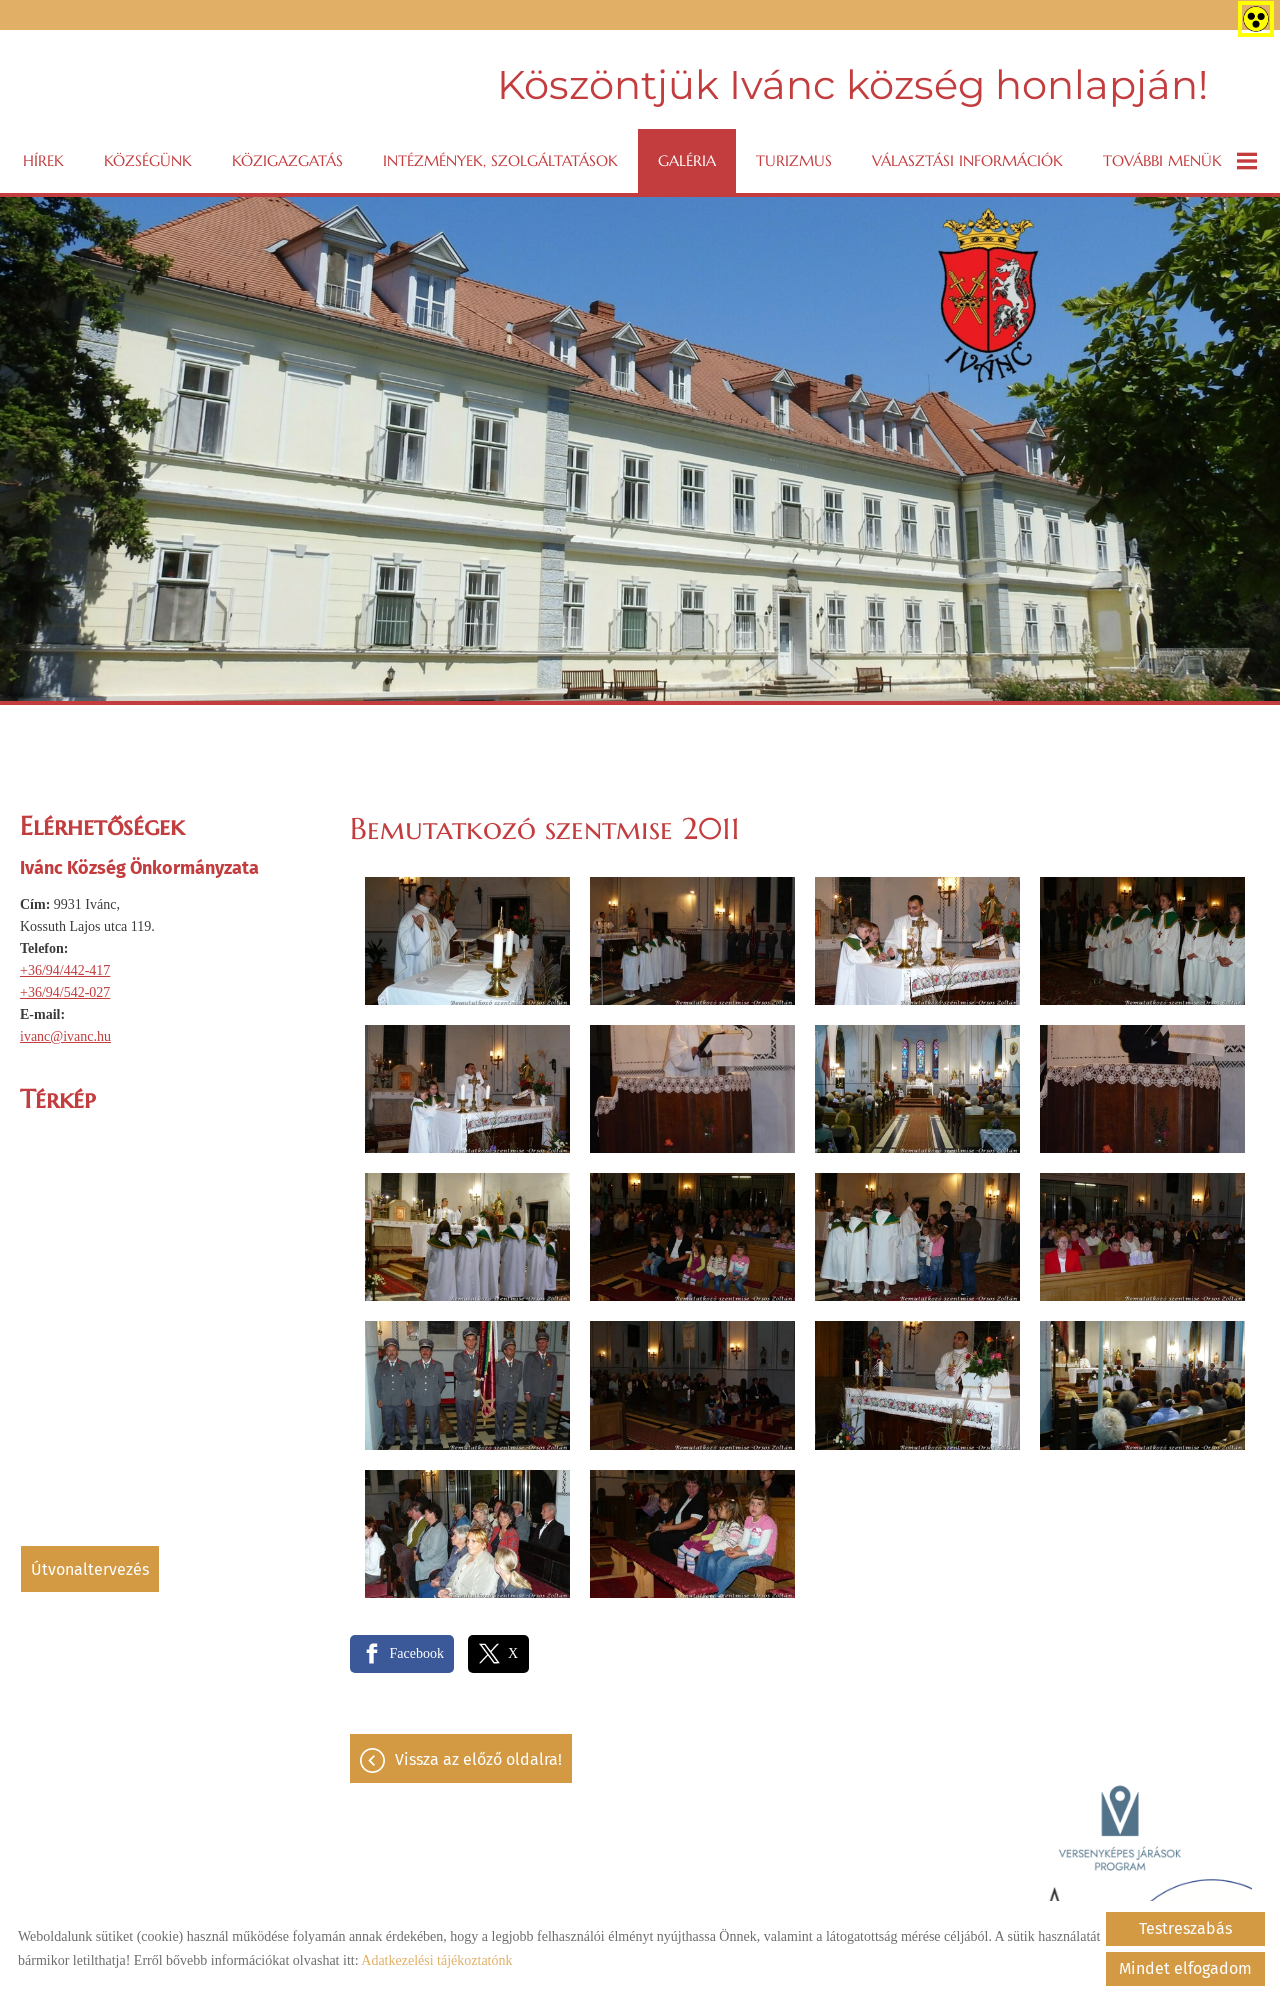 The height and width of the screenshot is (1997, 1280). What do you see at coordinates (794, 160) in the screenshot?
I see `Turizmus` at bounding box center [794, 160].